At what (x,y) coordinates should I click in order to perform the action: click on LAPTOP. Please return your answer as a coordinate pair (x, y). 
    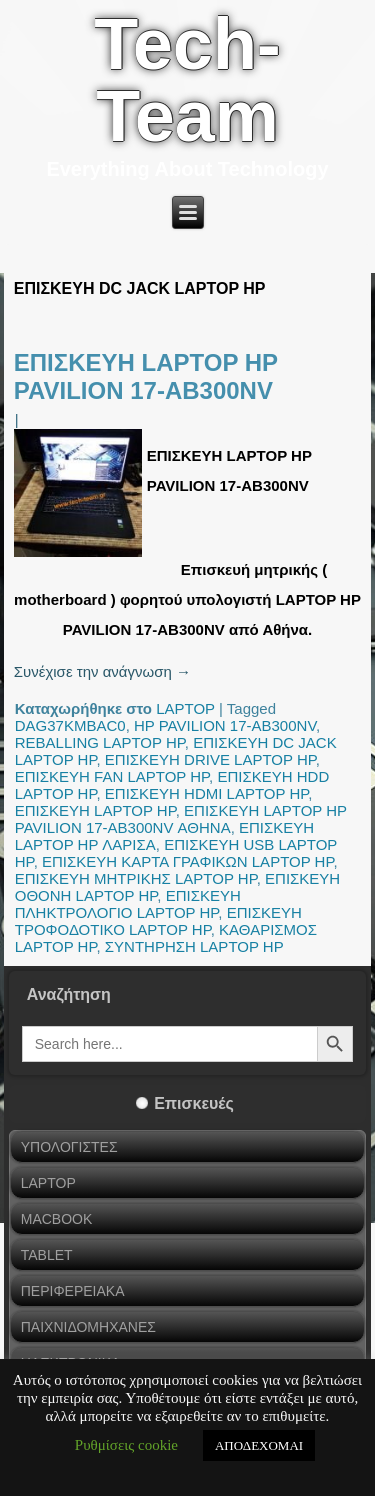
    Looking at the image, I should click on (185, 708).